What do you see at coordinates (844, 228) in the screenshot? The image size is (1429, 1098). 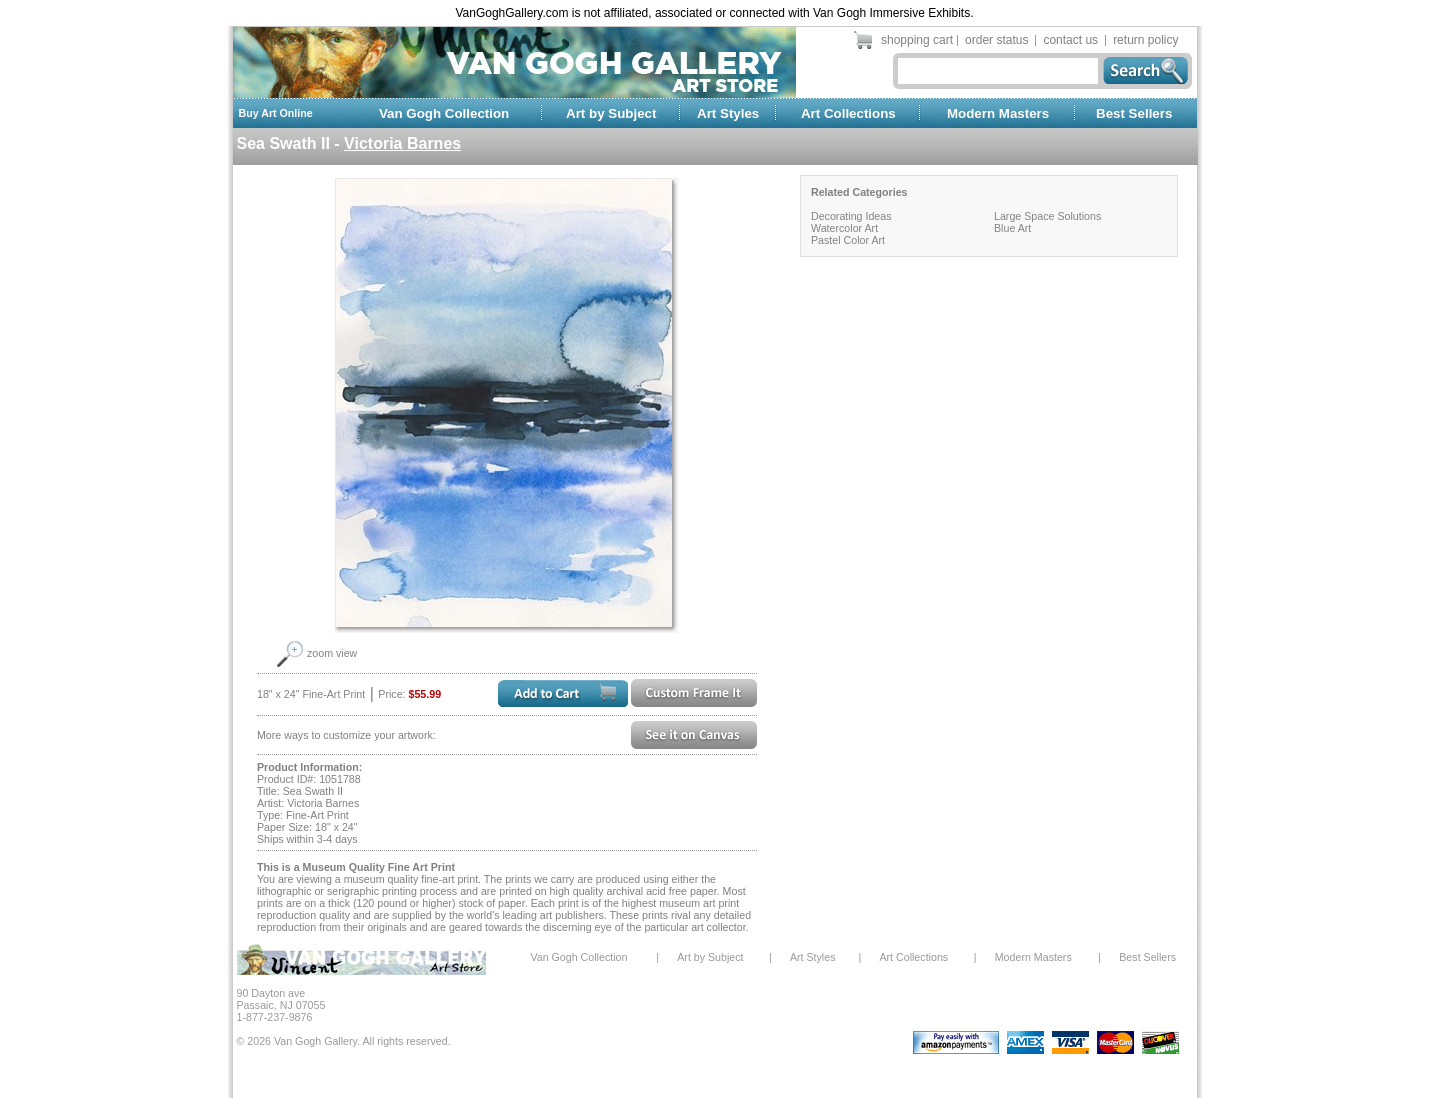 I see `Watercolor Art` at bounding box center [844, 228].